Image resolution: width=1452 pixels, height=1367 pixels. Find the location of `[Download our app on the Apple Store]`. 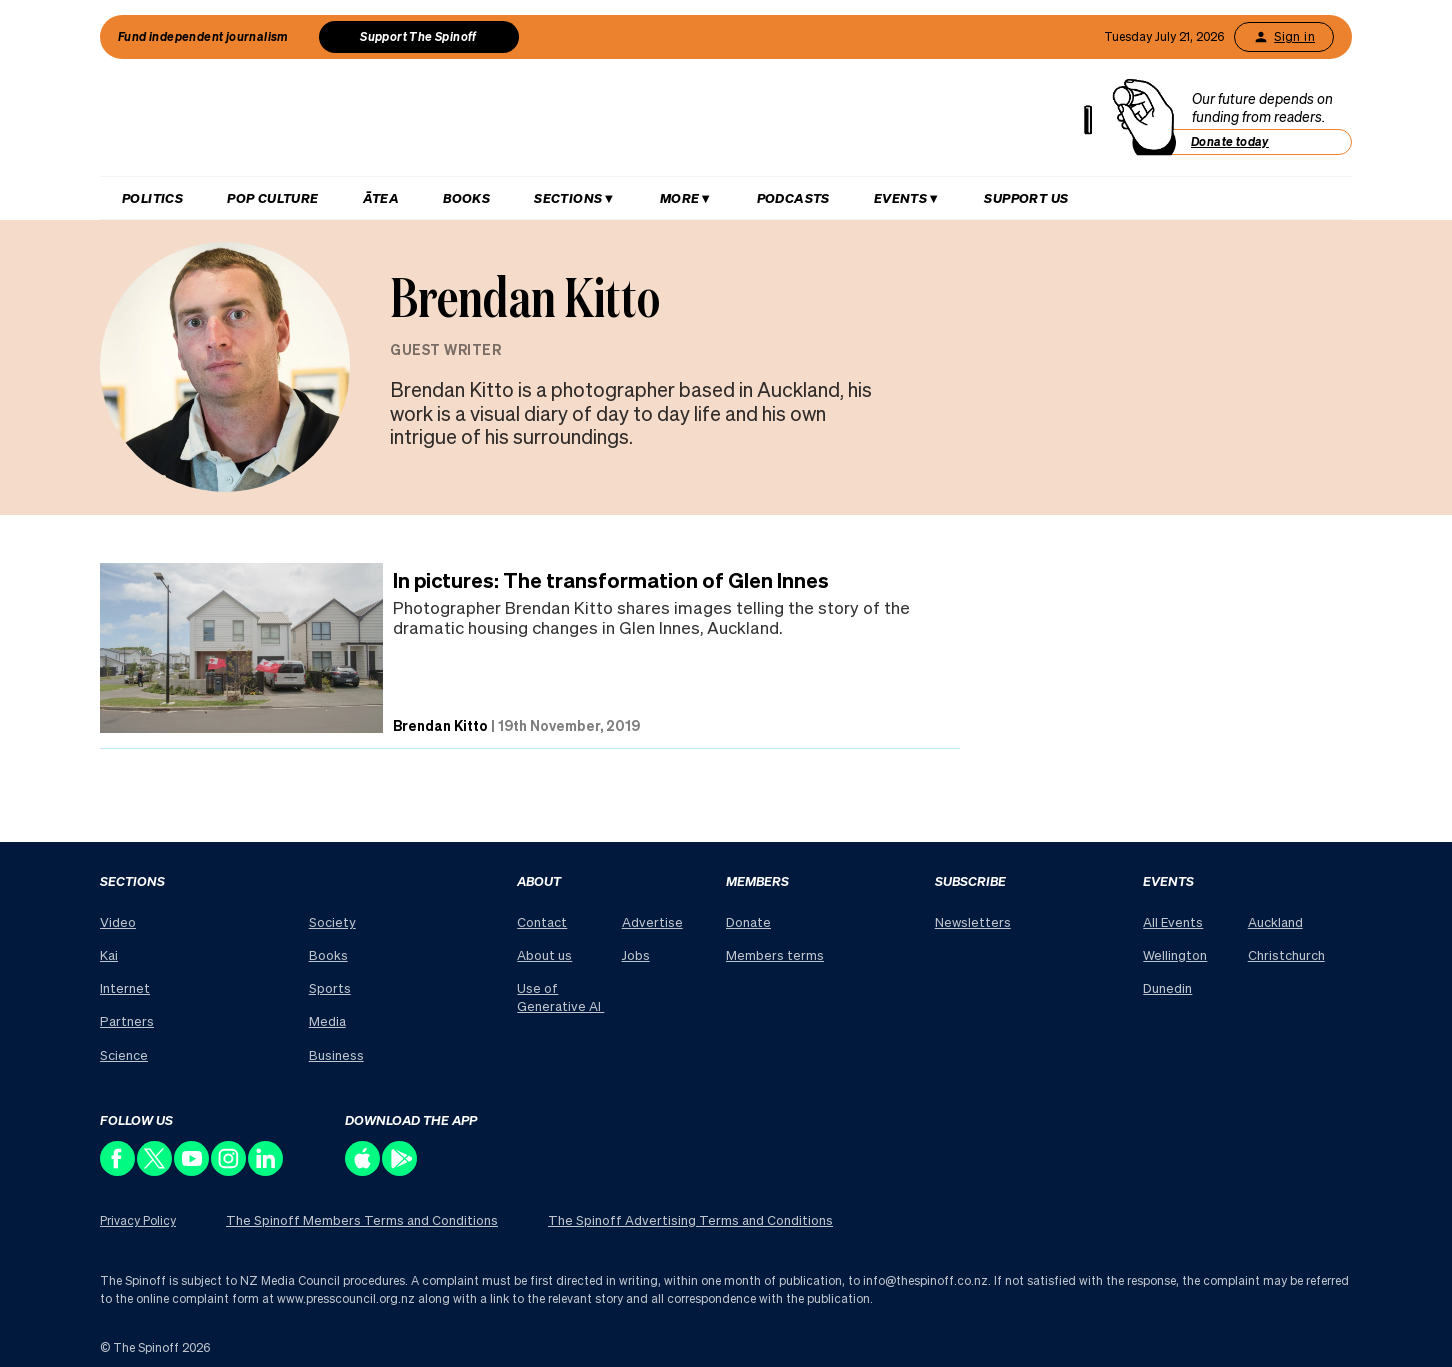

[Download our app on the Apple Store] is located at coordinates (363, 1170).